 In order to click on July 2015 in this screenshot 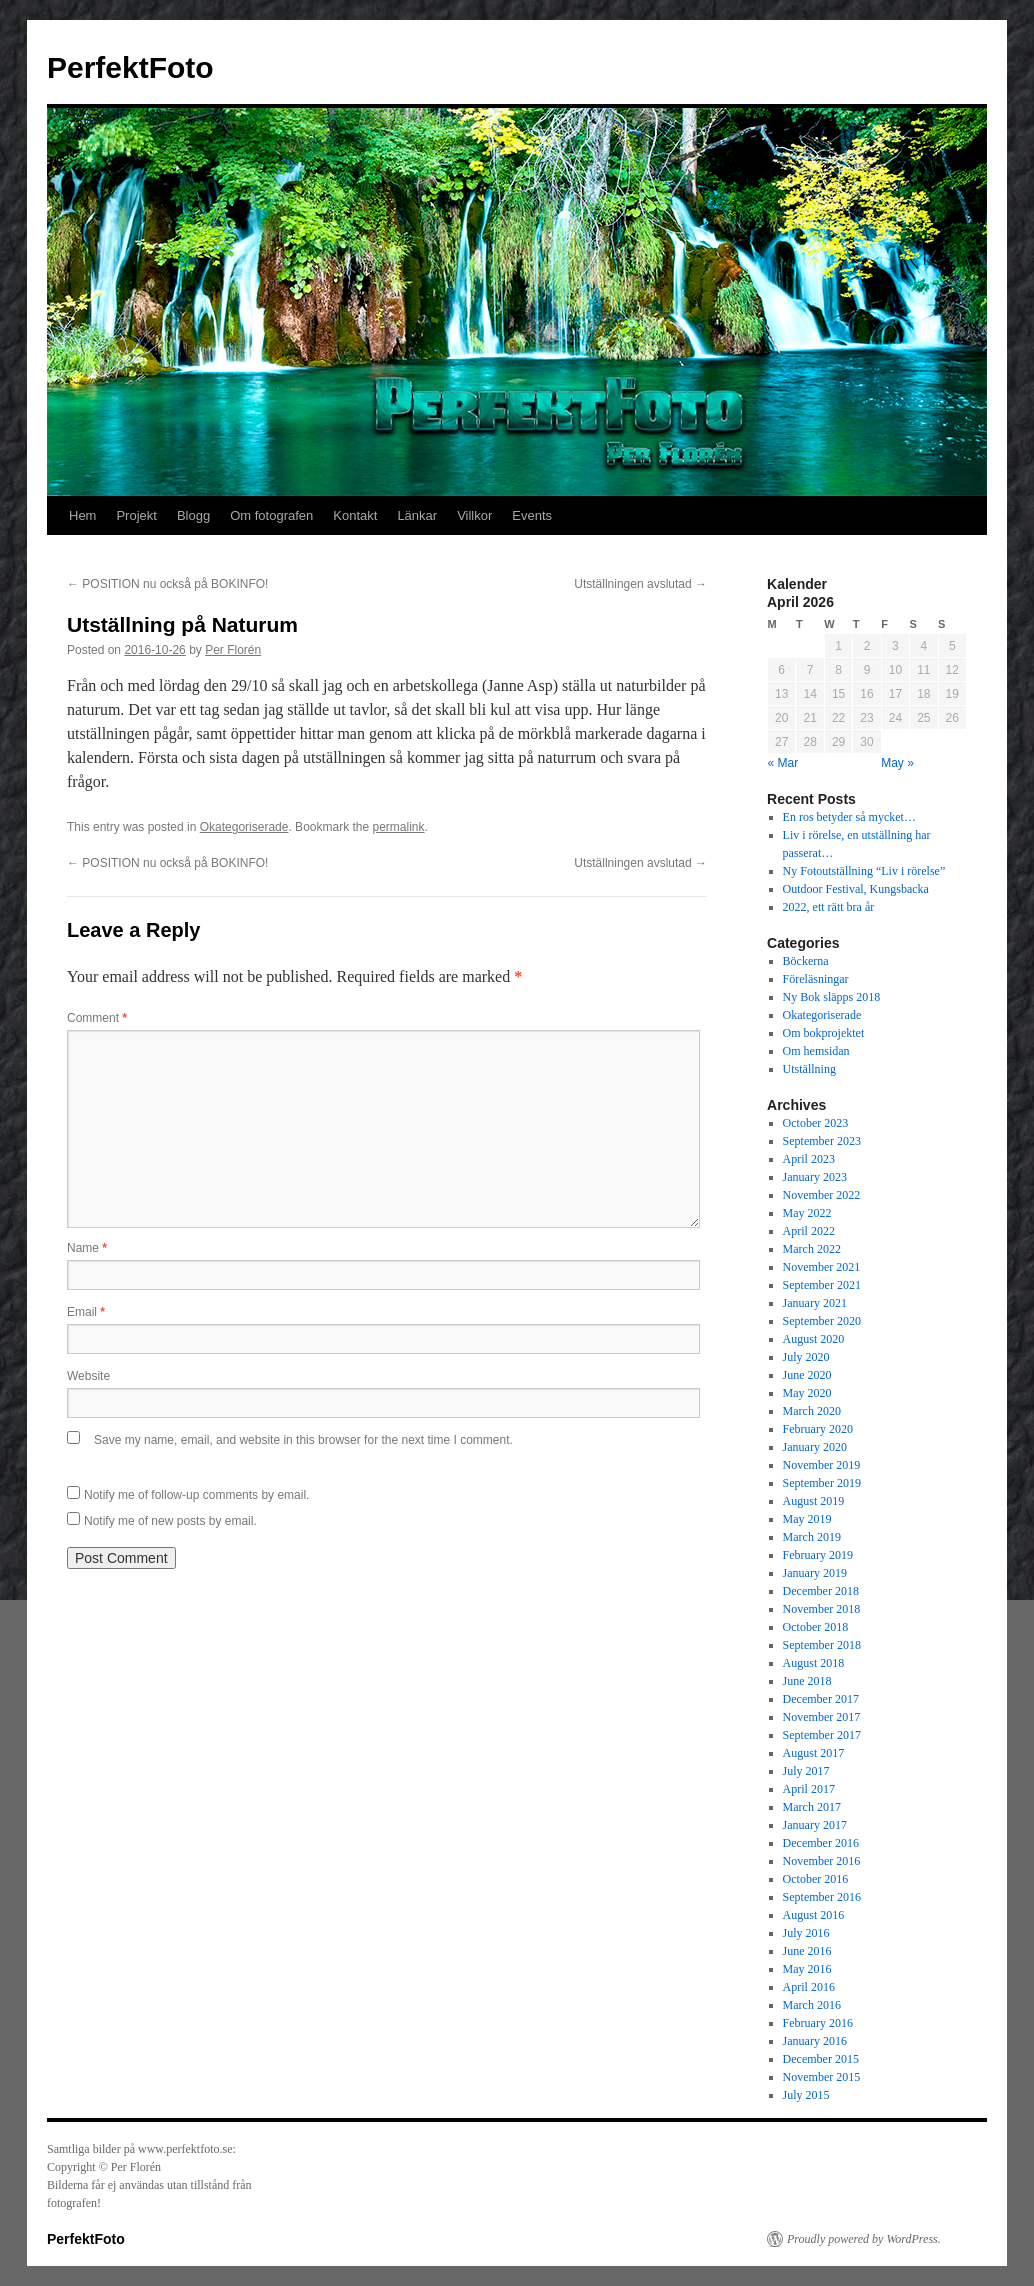, I will do `click(806, 2095)`.